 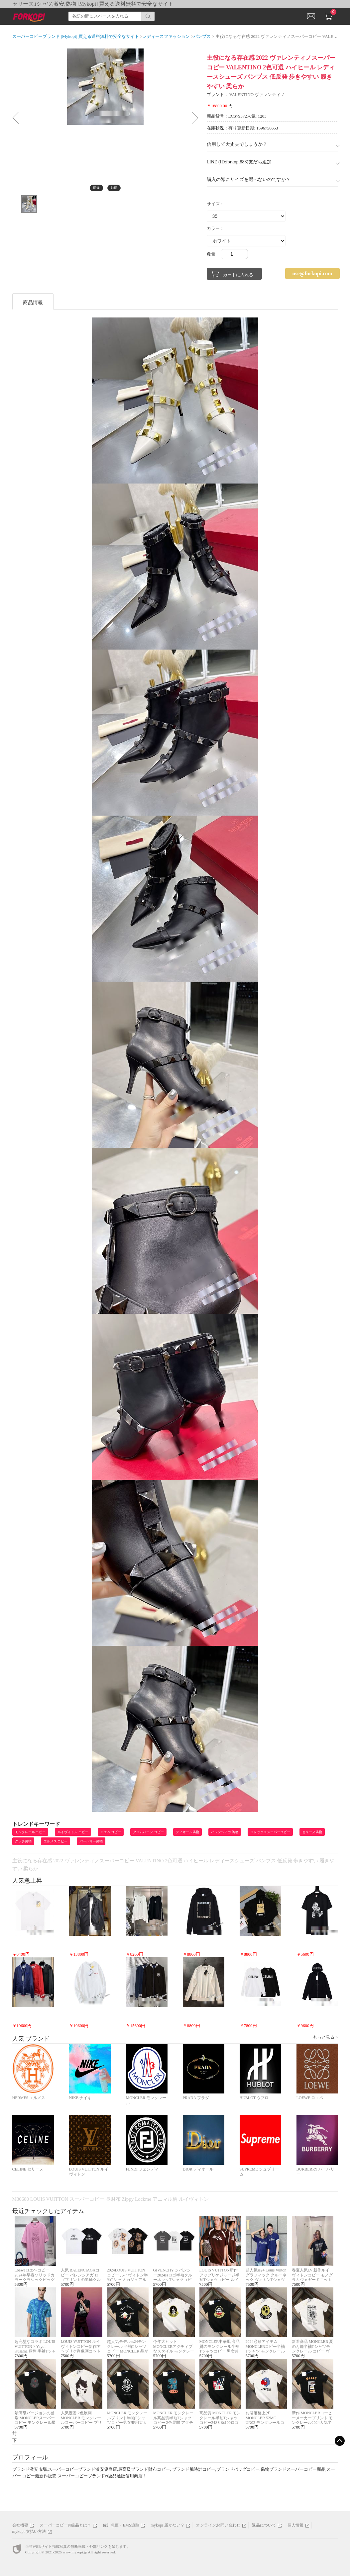 What do you see at coordinates (30, 1832) in the screenshot?
I see `モンクレール コピー` at bounding box center [30, 1832].